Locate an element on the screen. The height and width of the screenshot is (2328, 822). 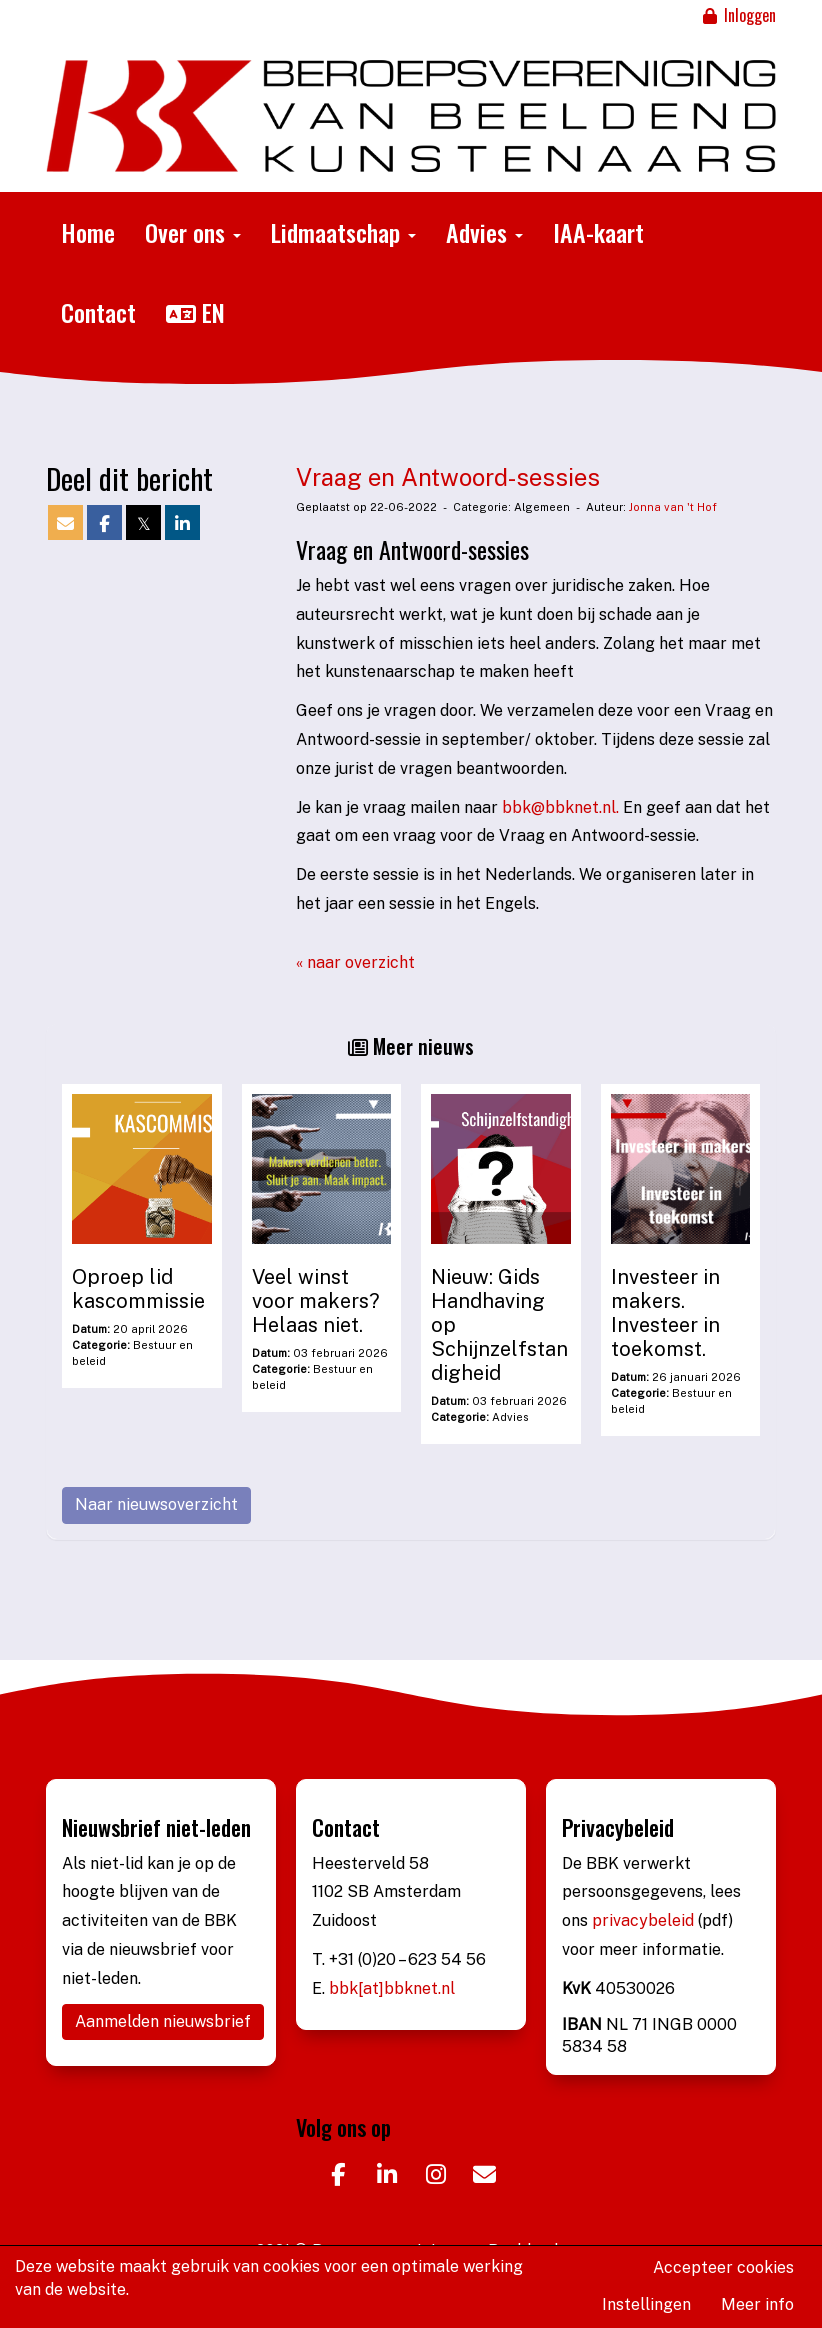
Veel winst voor makers? Helaas niet. is located at coordinates (316, 1301).